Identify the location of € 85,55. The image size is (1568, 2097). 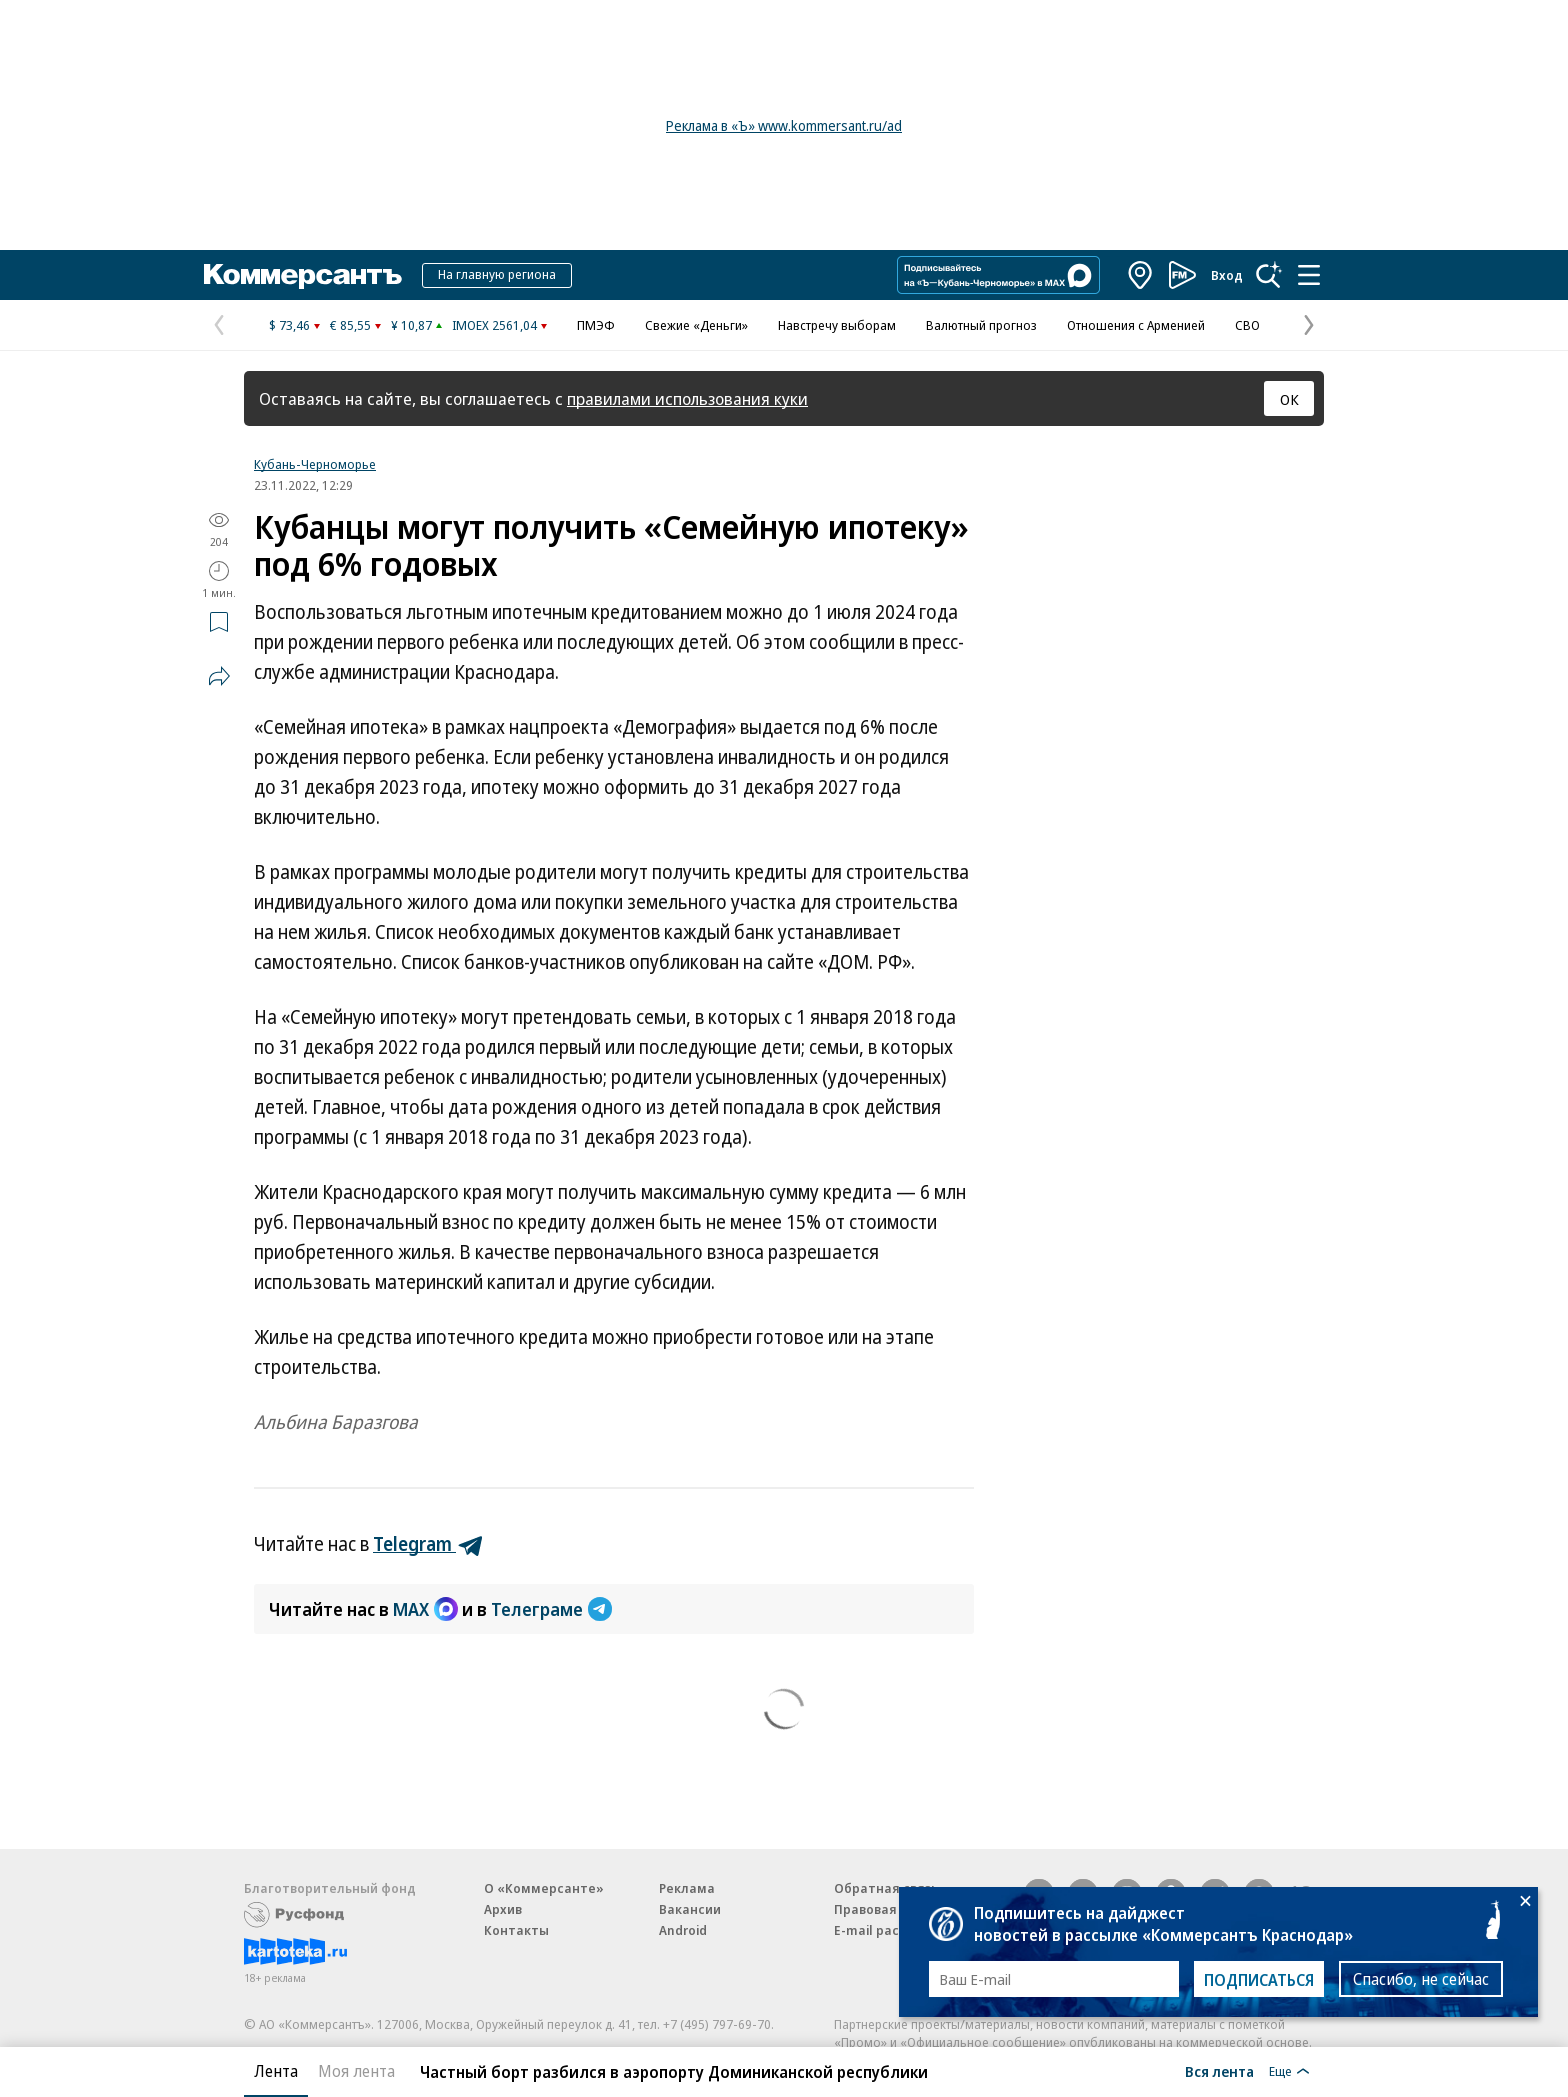
(350, 325).